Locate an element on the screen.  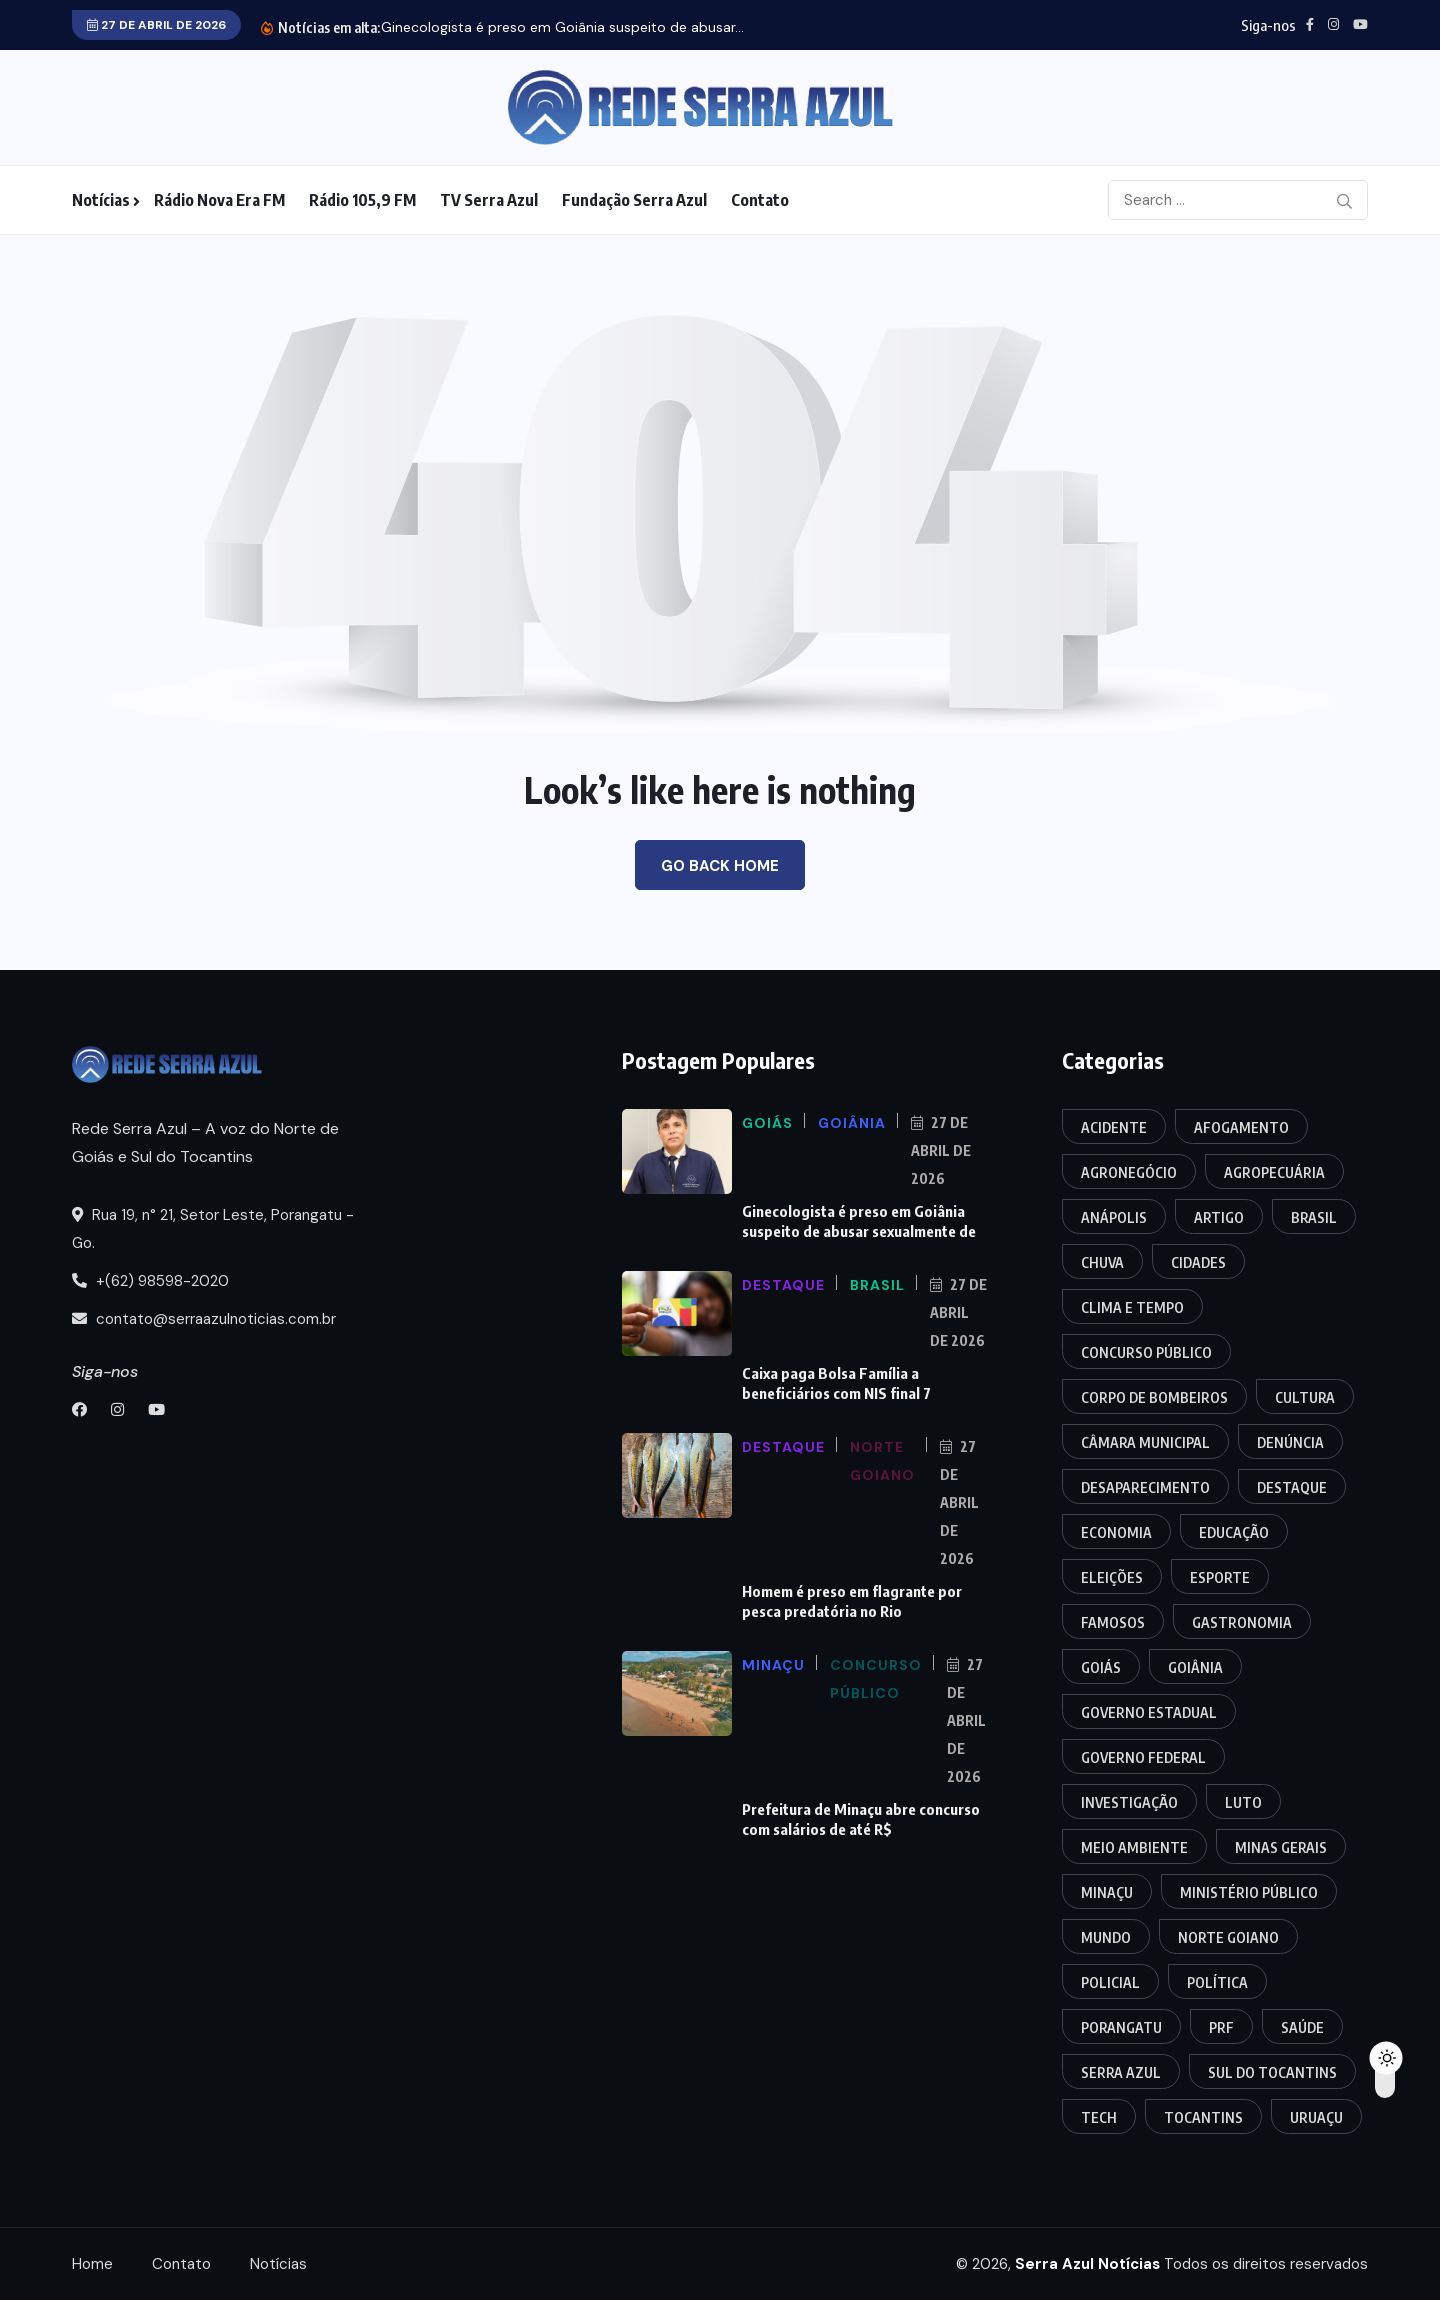
Sul do Tocantins [Sul do Tocantins (13 itens)] is located at coordinates (1272, 2072).